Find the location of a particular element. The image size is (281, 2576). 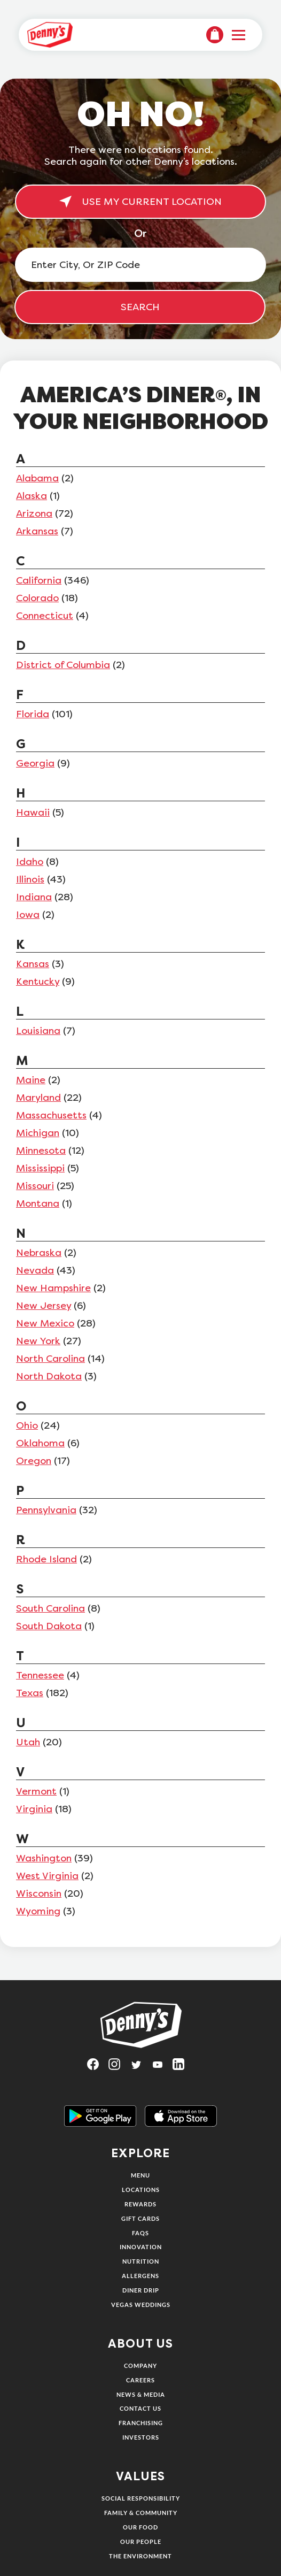

Missouri is located at coordinates (35, 1186).